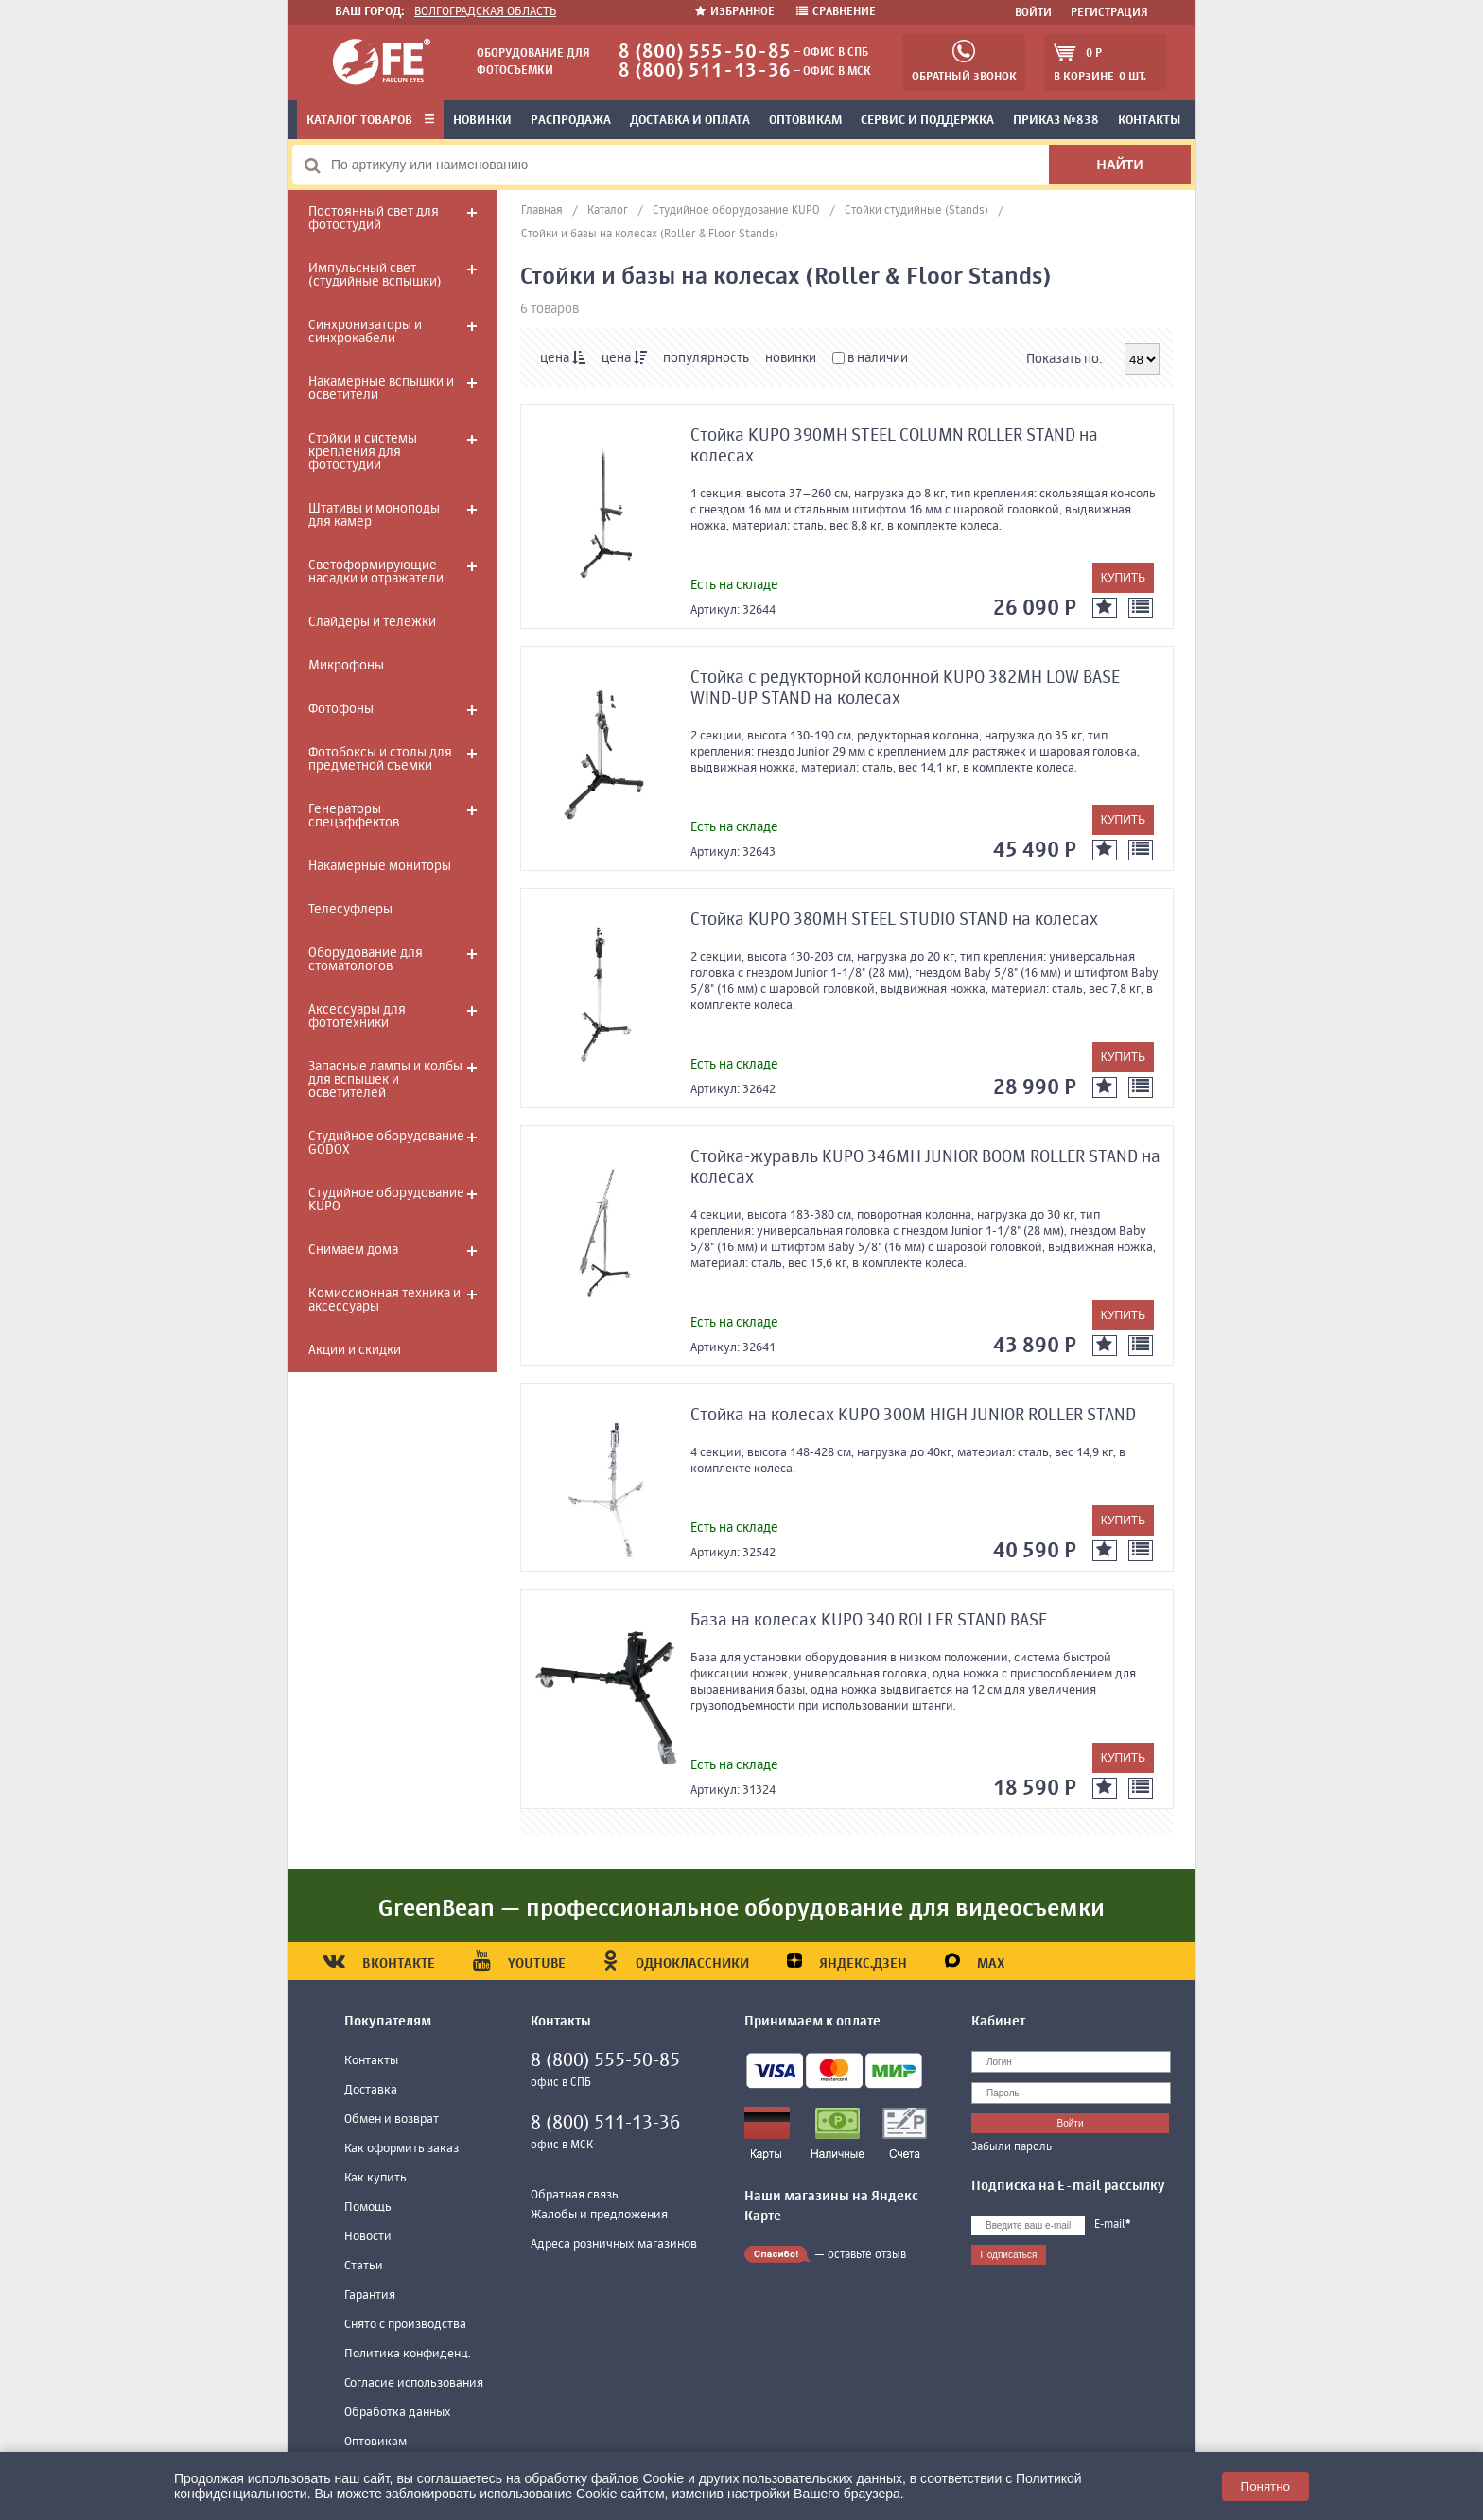 The width and height of the screenshot is (1483, 2520). I want to click on Запасные лампы и колбы для вспышек и осветителей, so click(385, 1080).